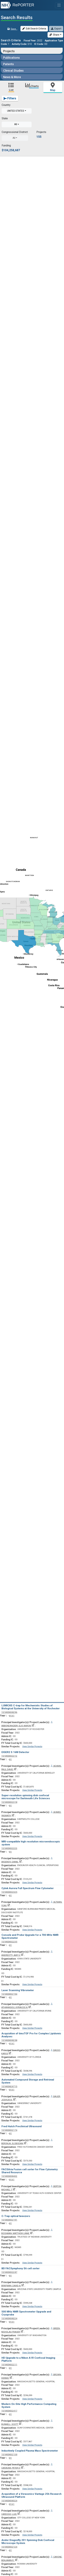 The width and height of the screenshot is (64, 2576). What do you see at coordinates (27, 2081) in the screenshot?
I see `Automated Compound Storage and Retrieval System` at bounding box center [27, 2081].